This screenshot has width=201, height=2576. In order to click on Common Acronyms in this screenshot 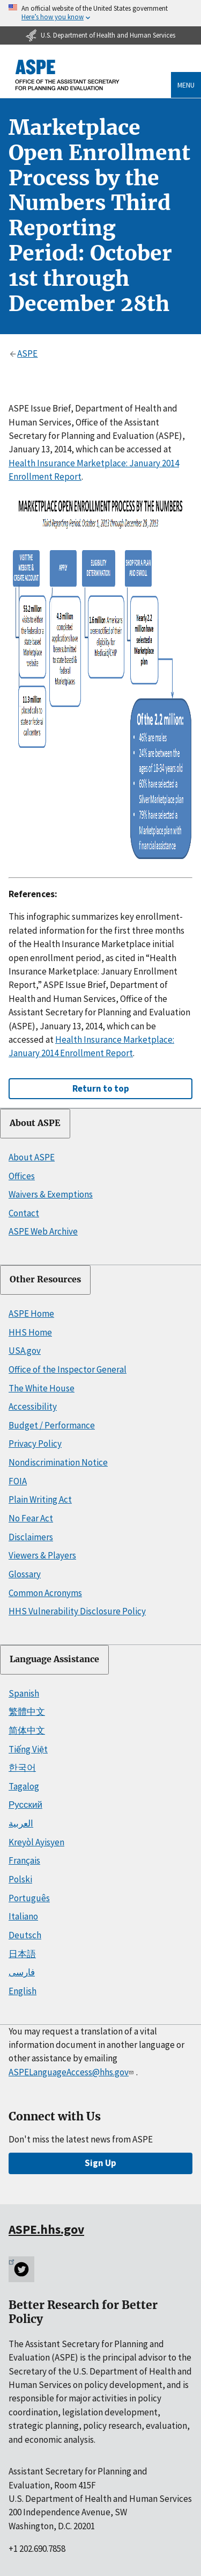, I will do `click(45, 1593)`.